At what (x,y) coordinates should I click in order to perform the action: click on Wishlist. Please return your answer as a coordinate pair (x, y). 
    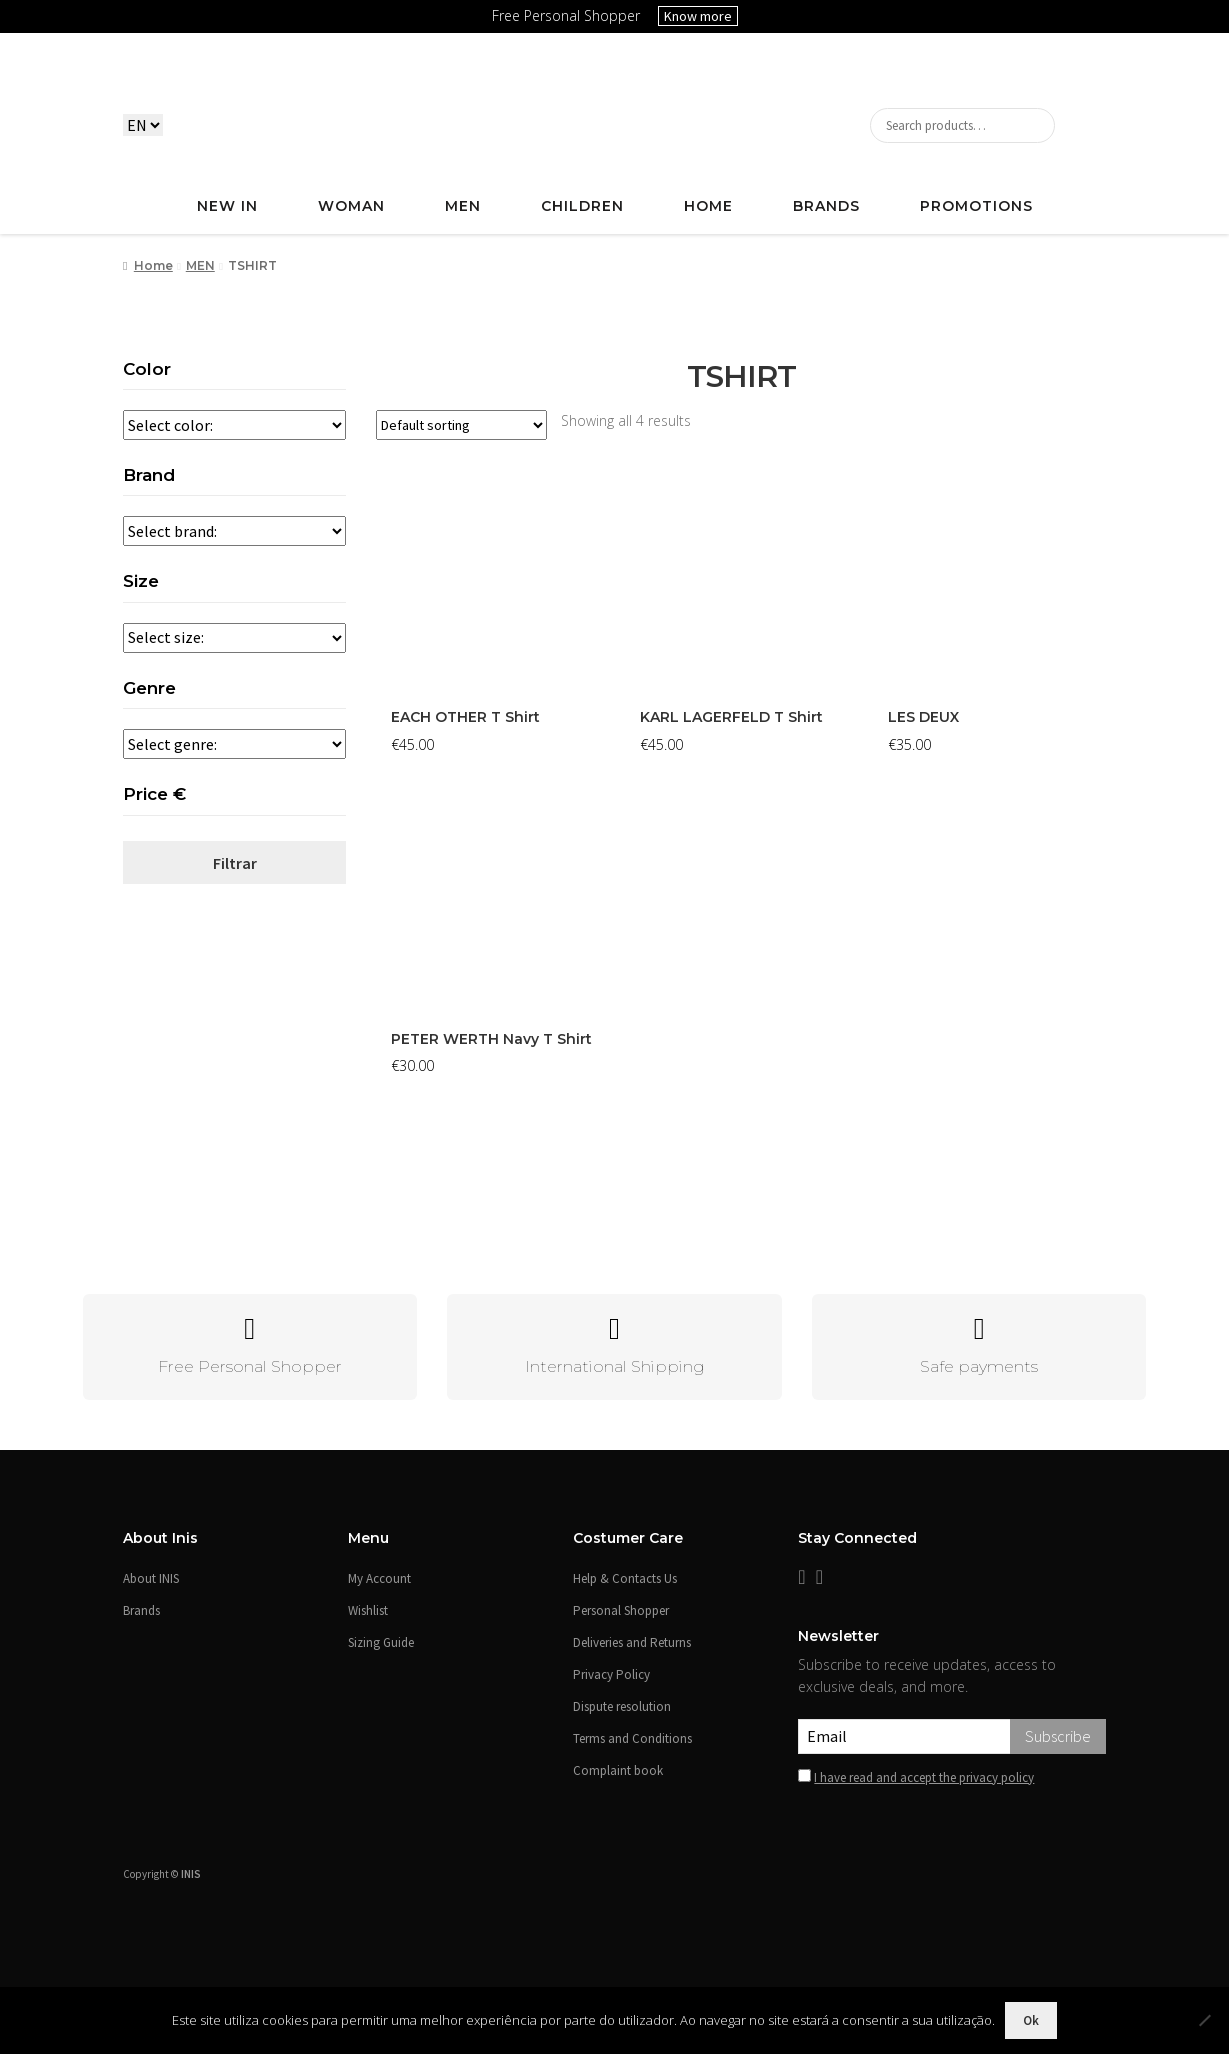
    Looking at the image, I should click on (368, 1610).